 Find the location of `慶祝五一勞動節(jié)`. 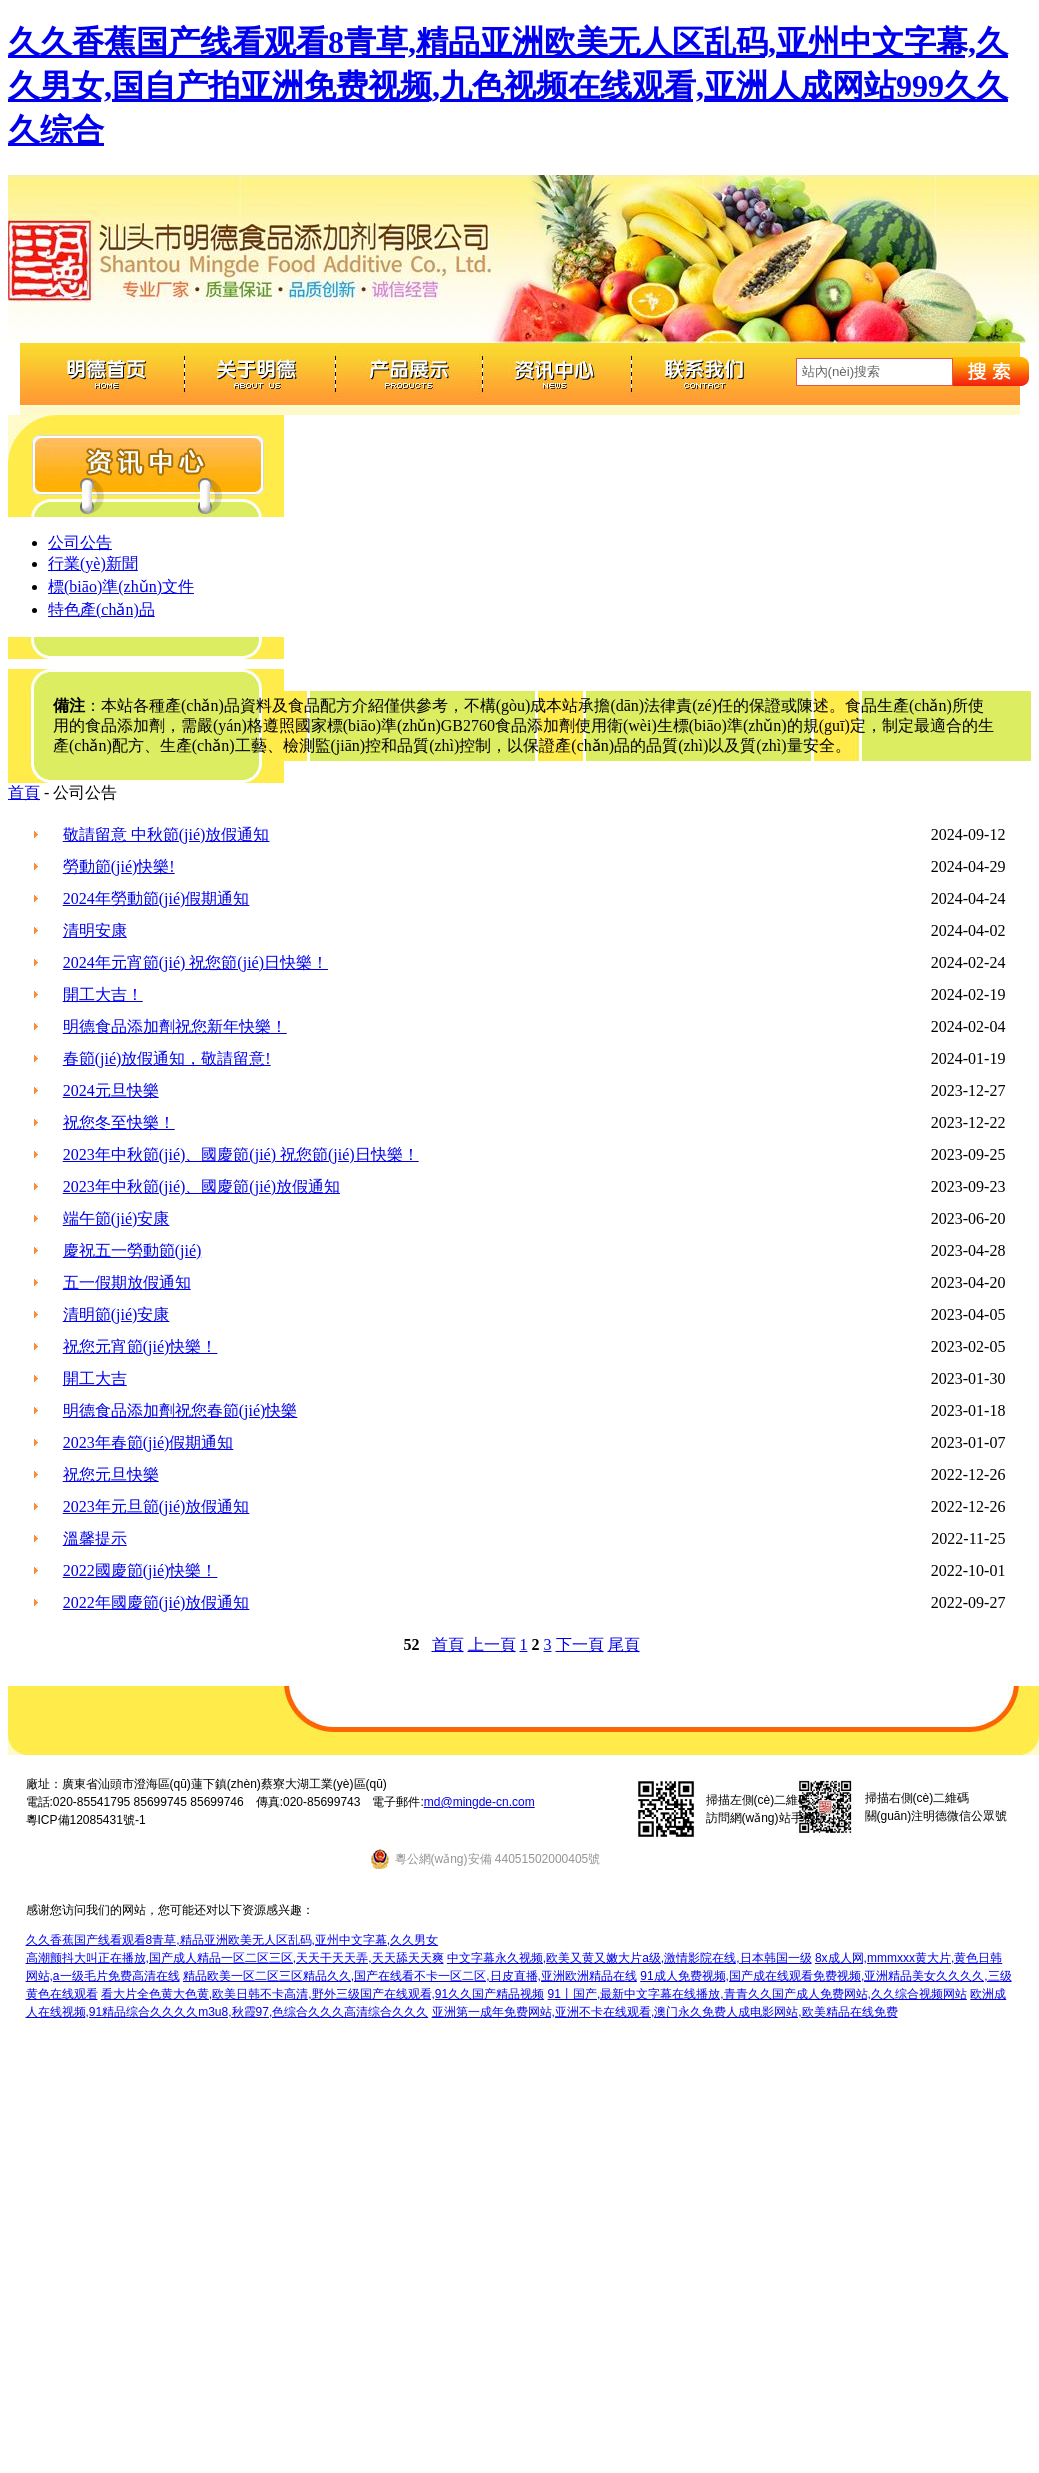

慶祝五一勞動節(jié) is located at coordinates (132, 1250).